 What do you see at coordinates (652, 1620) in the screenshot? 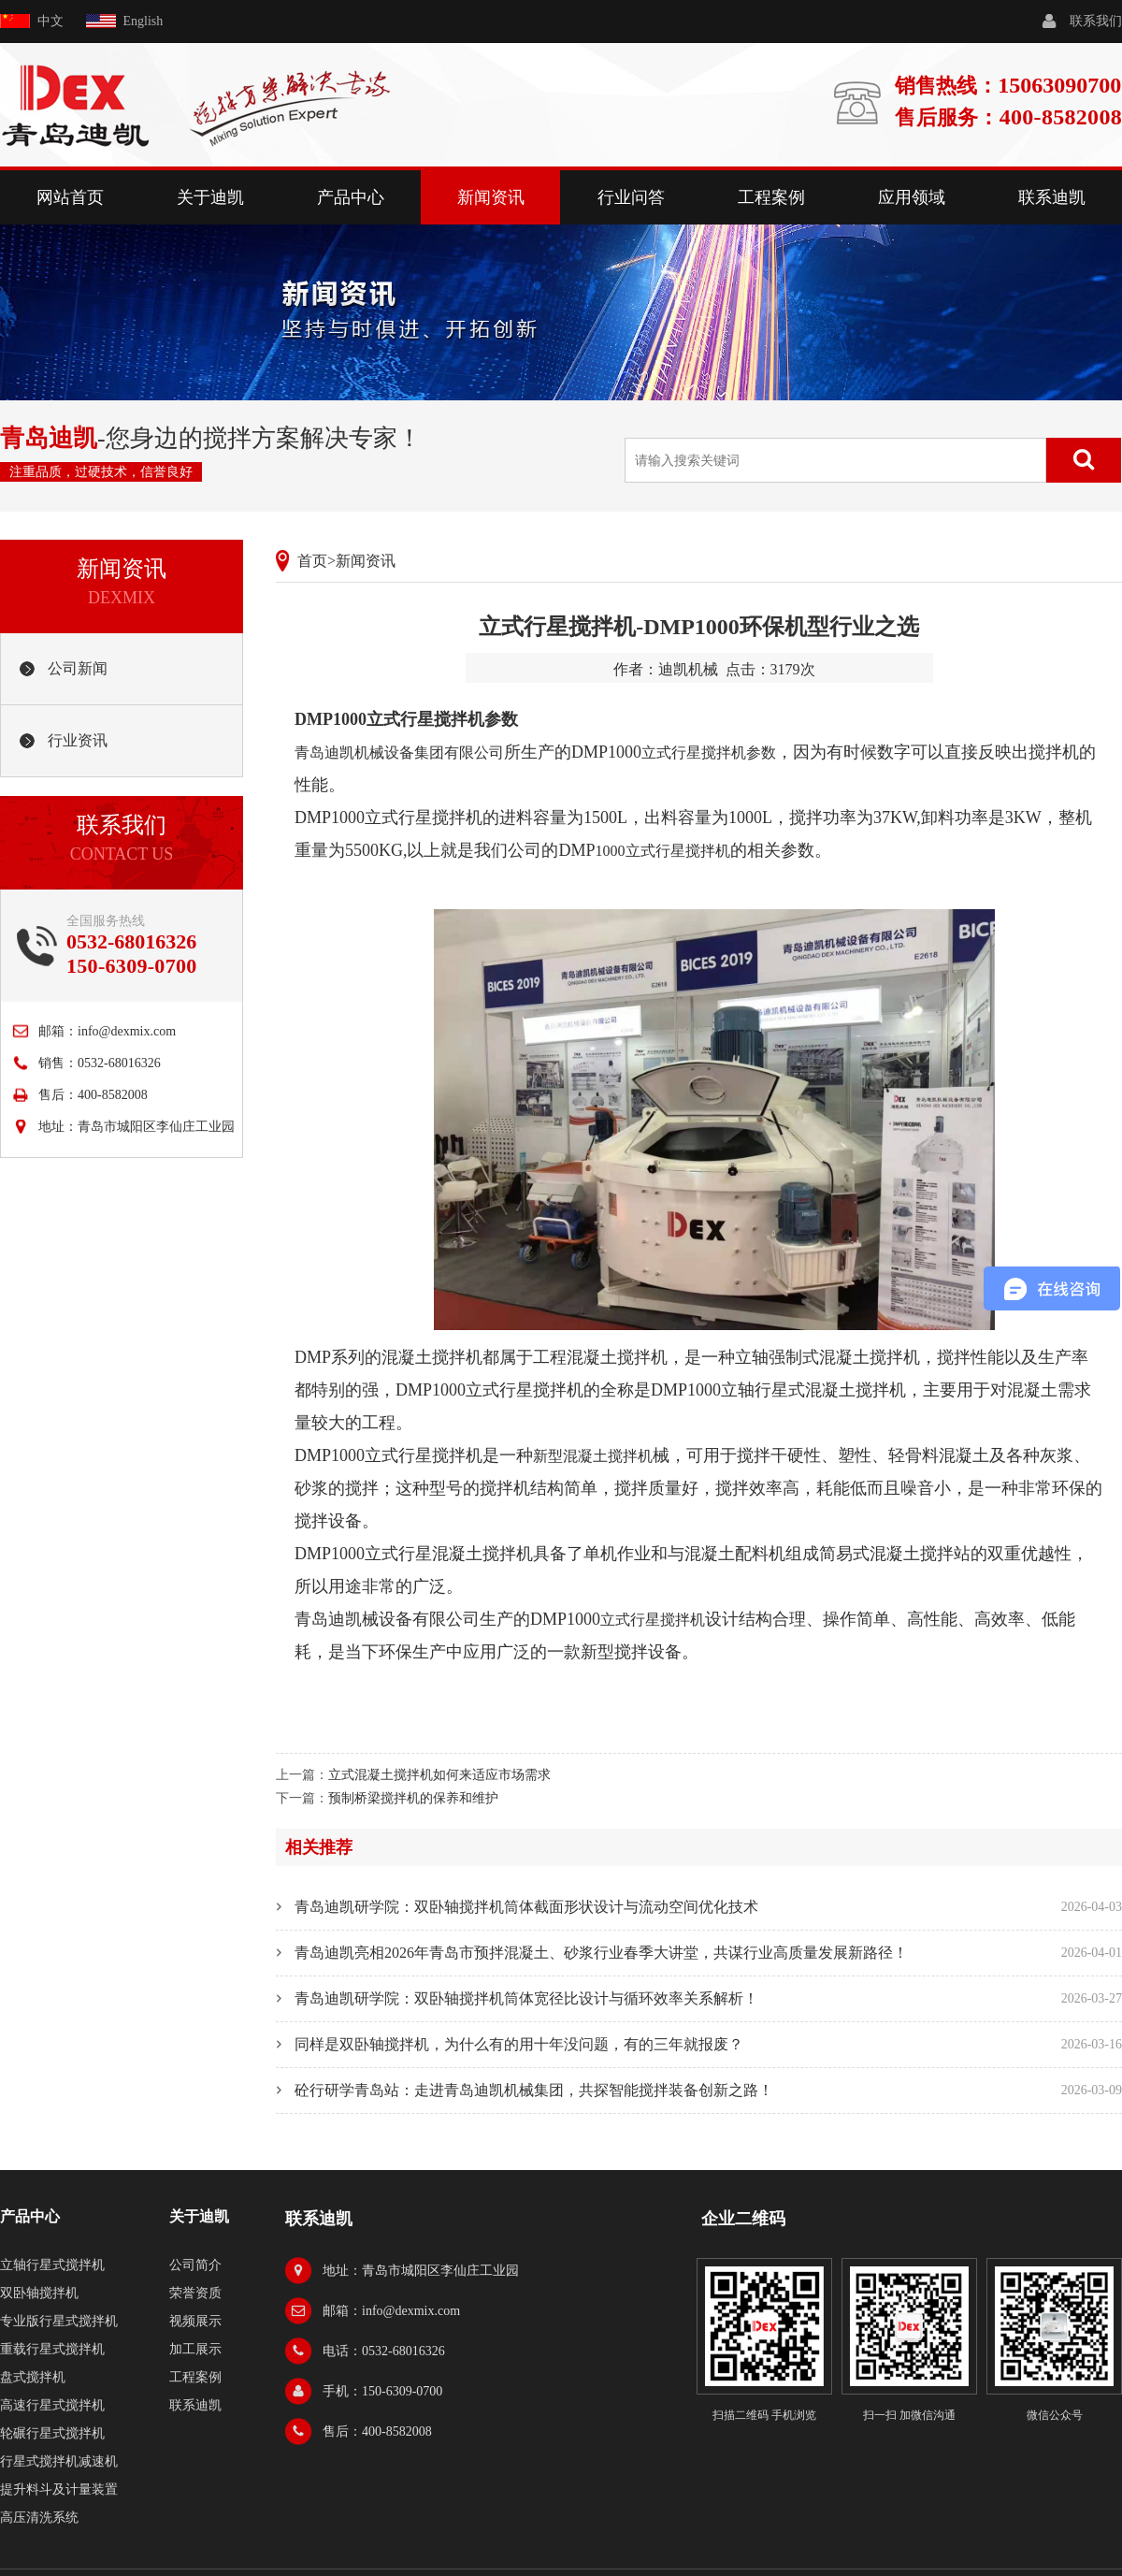
I see `立式行星搅拌机` at bounding box center [652, 1620].